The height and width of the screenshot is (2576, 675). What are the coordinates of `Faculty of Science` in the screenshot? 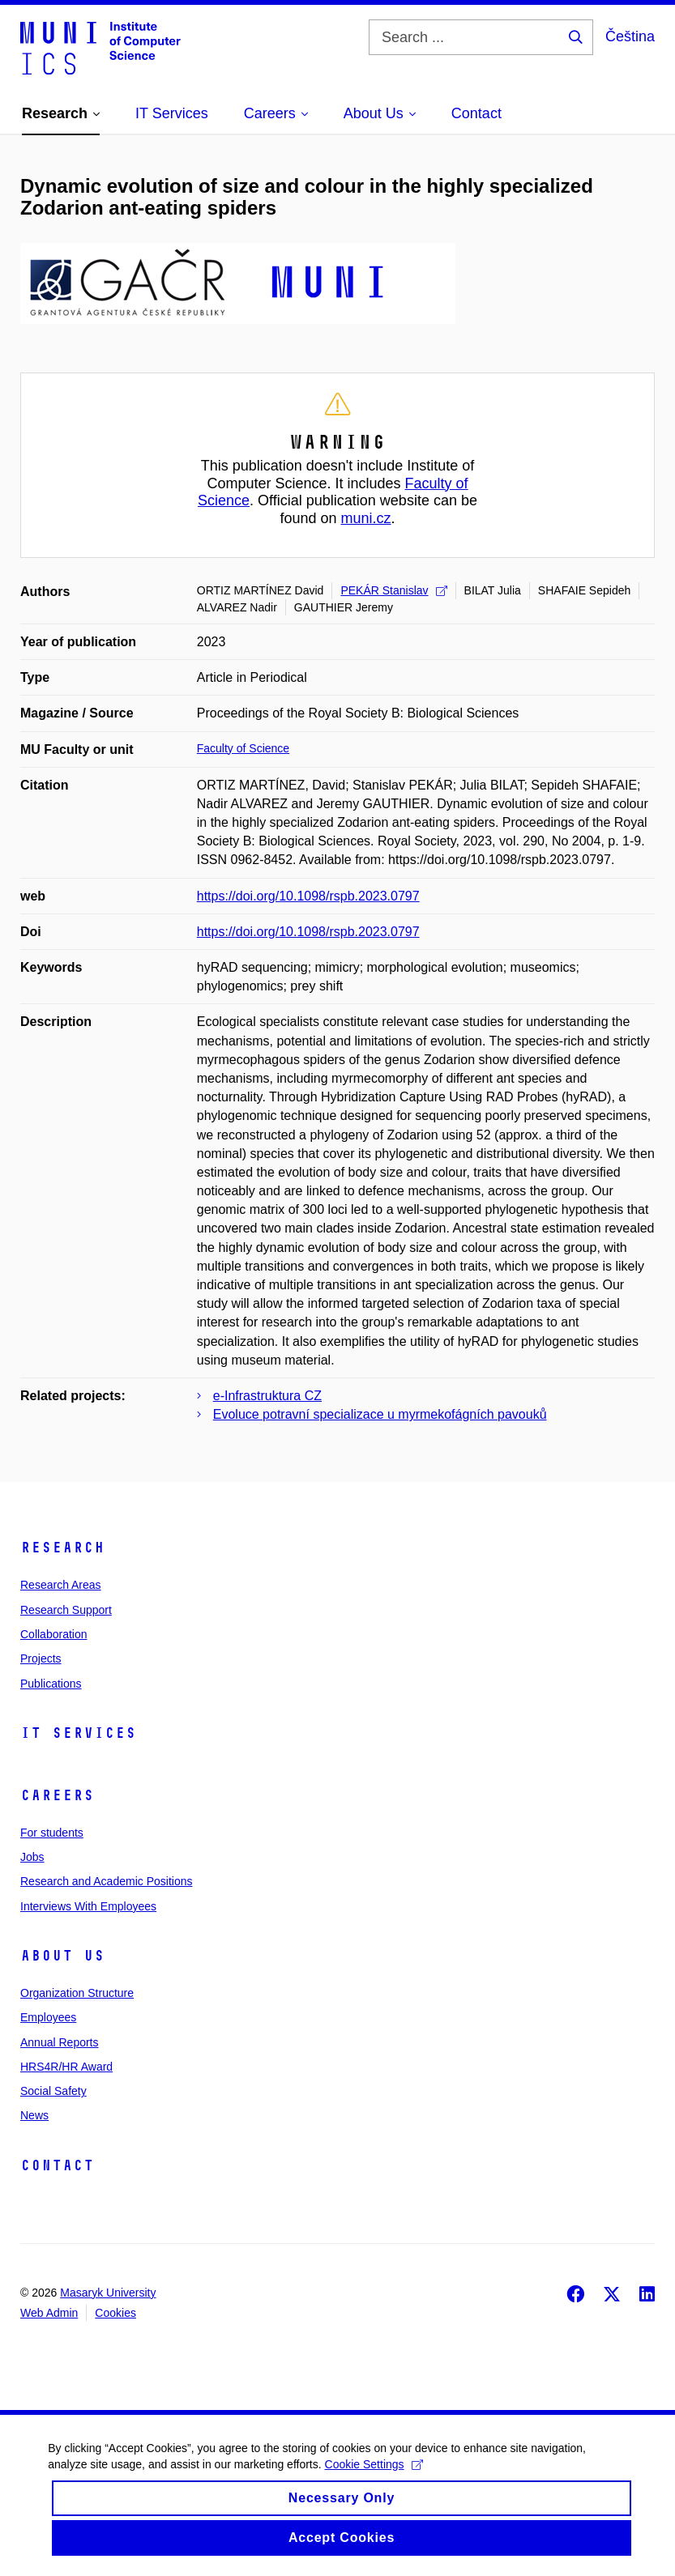 It's located at (243, 748).